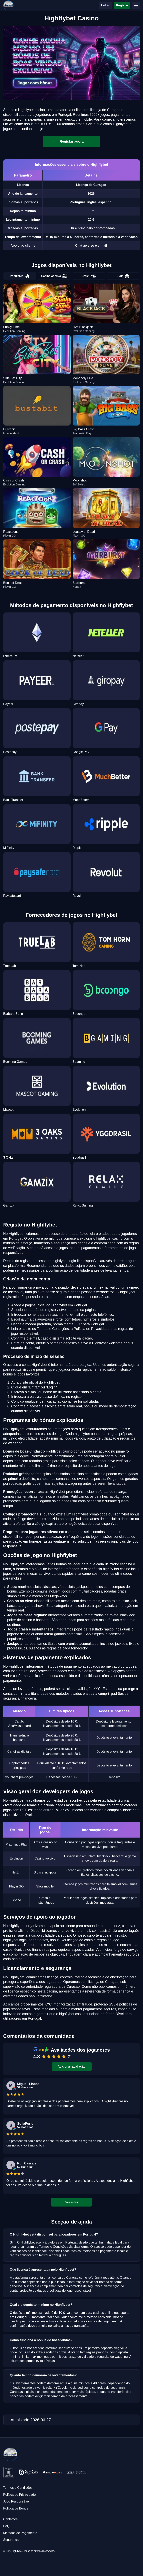 The height and width of the screenshot is (2576, 143). What do you see at coordinates (122, 5) in the screenshot?
I see `Registar` at bounding box center [122, 5].